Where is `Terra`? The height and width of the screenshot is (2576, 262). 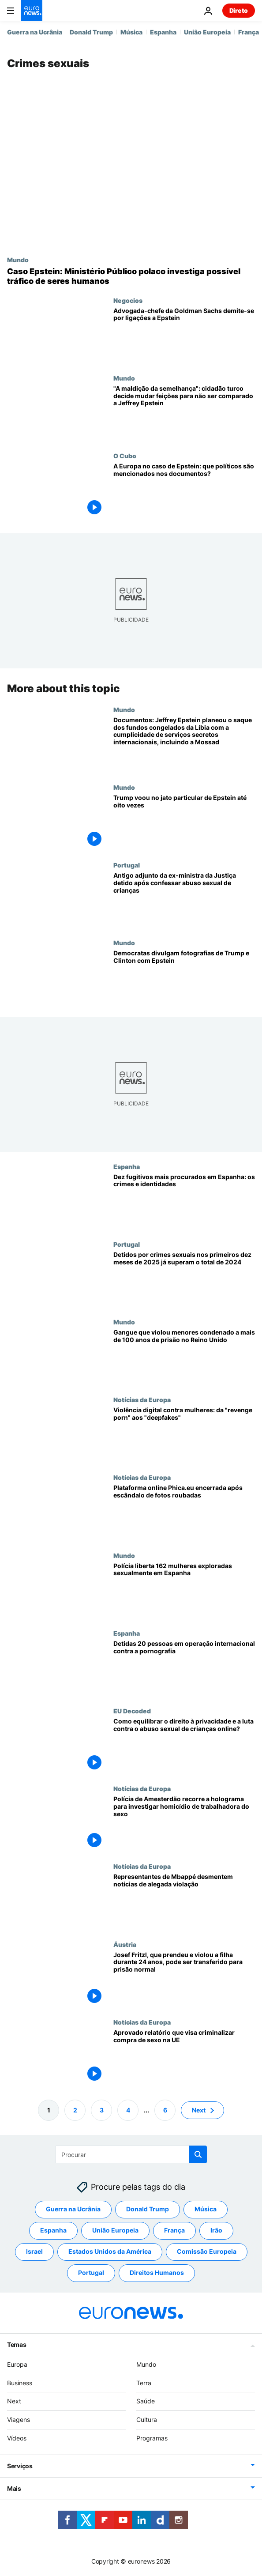 Terra is located at coordinates (143, 2383).